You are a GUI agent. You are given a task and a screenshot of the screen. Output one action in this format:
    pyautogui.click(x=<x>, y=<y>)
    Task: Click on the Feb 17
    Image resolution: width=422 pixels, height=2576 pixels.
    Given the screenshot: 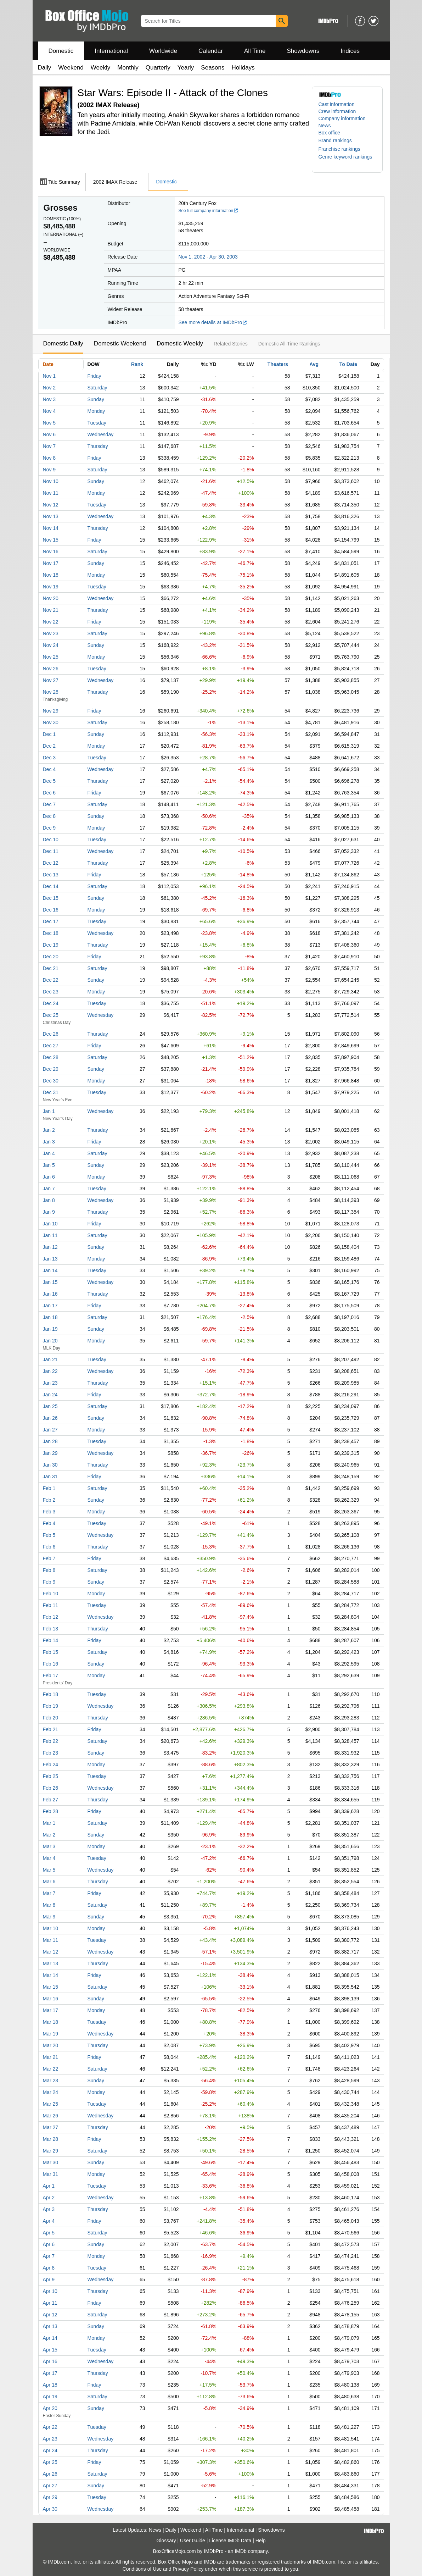 What is the action you would take?
    pyautogui.click(x=50, y=1675)
    